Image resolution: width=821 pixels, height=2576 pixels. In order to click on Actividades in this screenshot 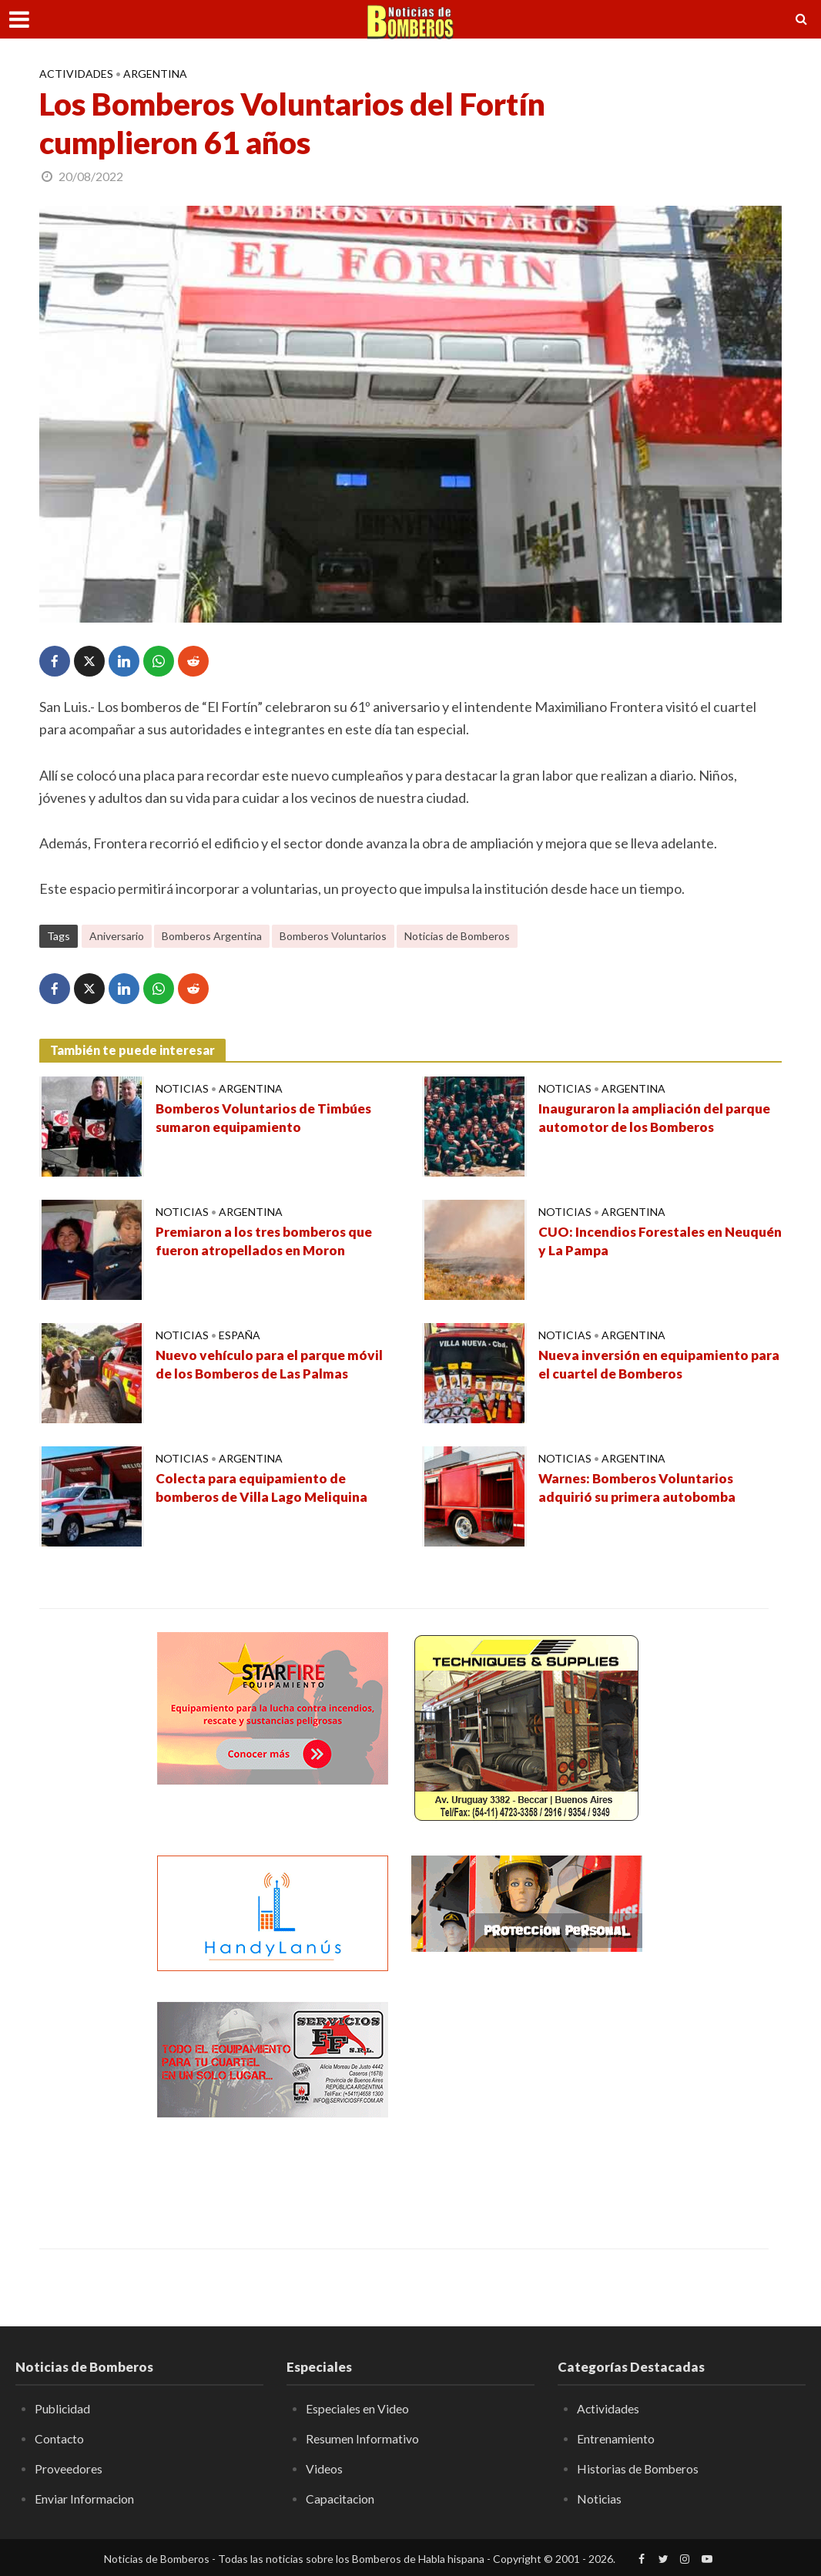, I will do `click(76, 73)`.